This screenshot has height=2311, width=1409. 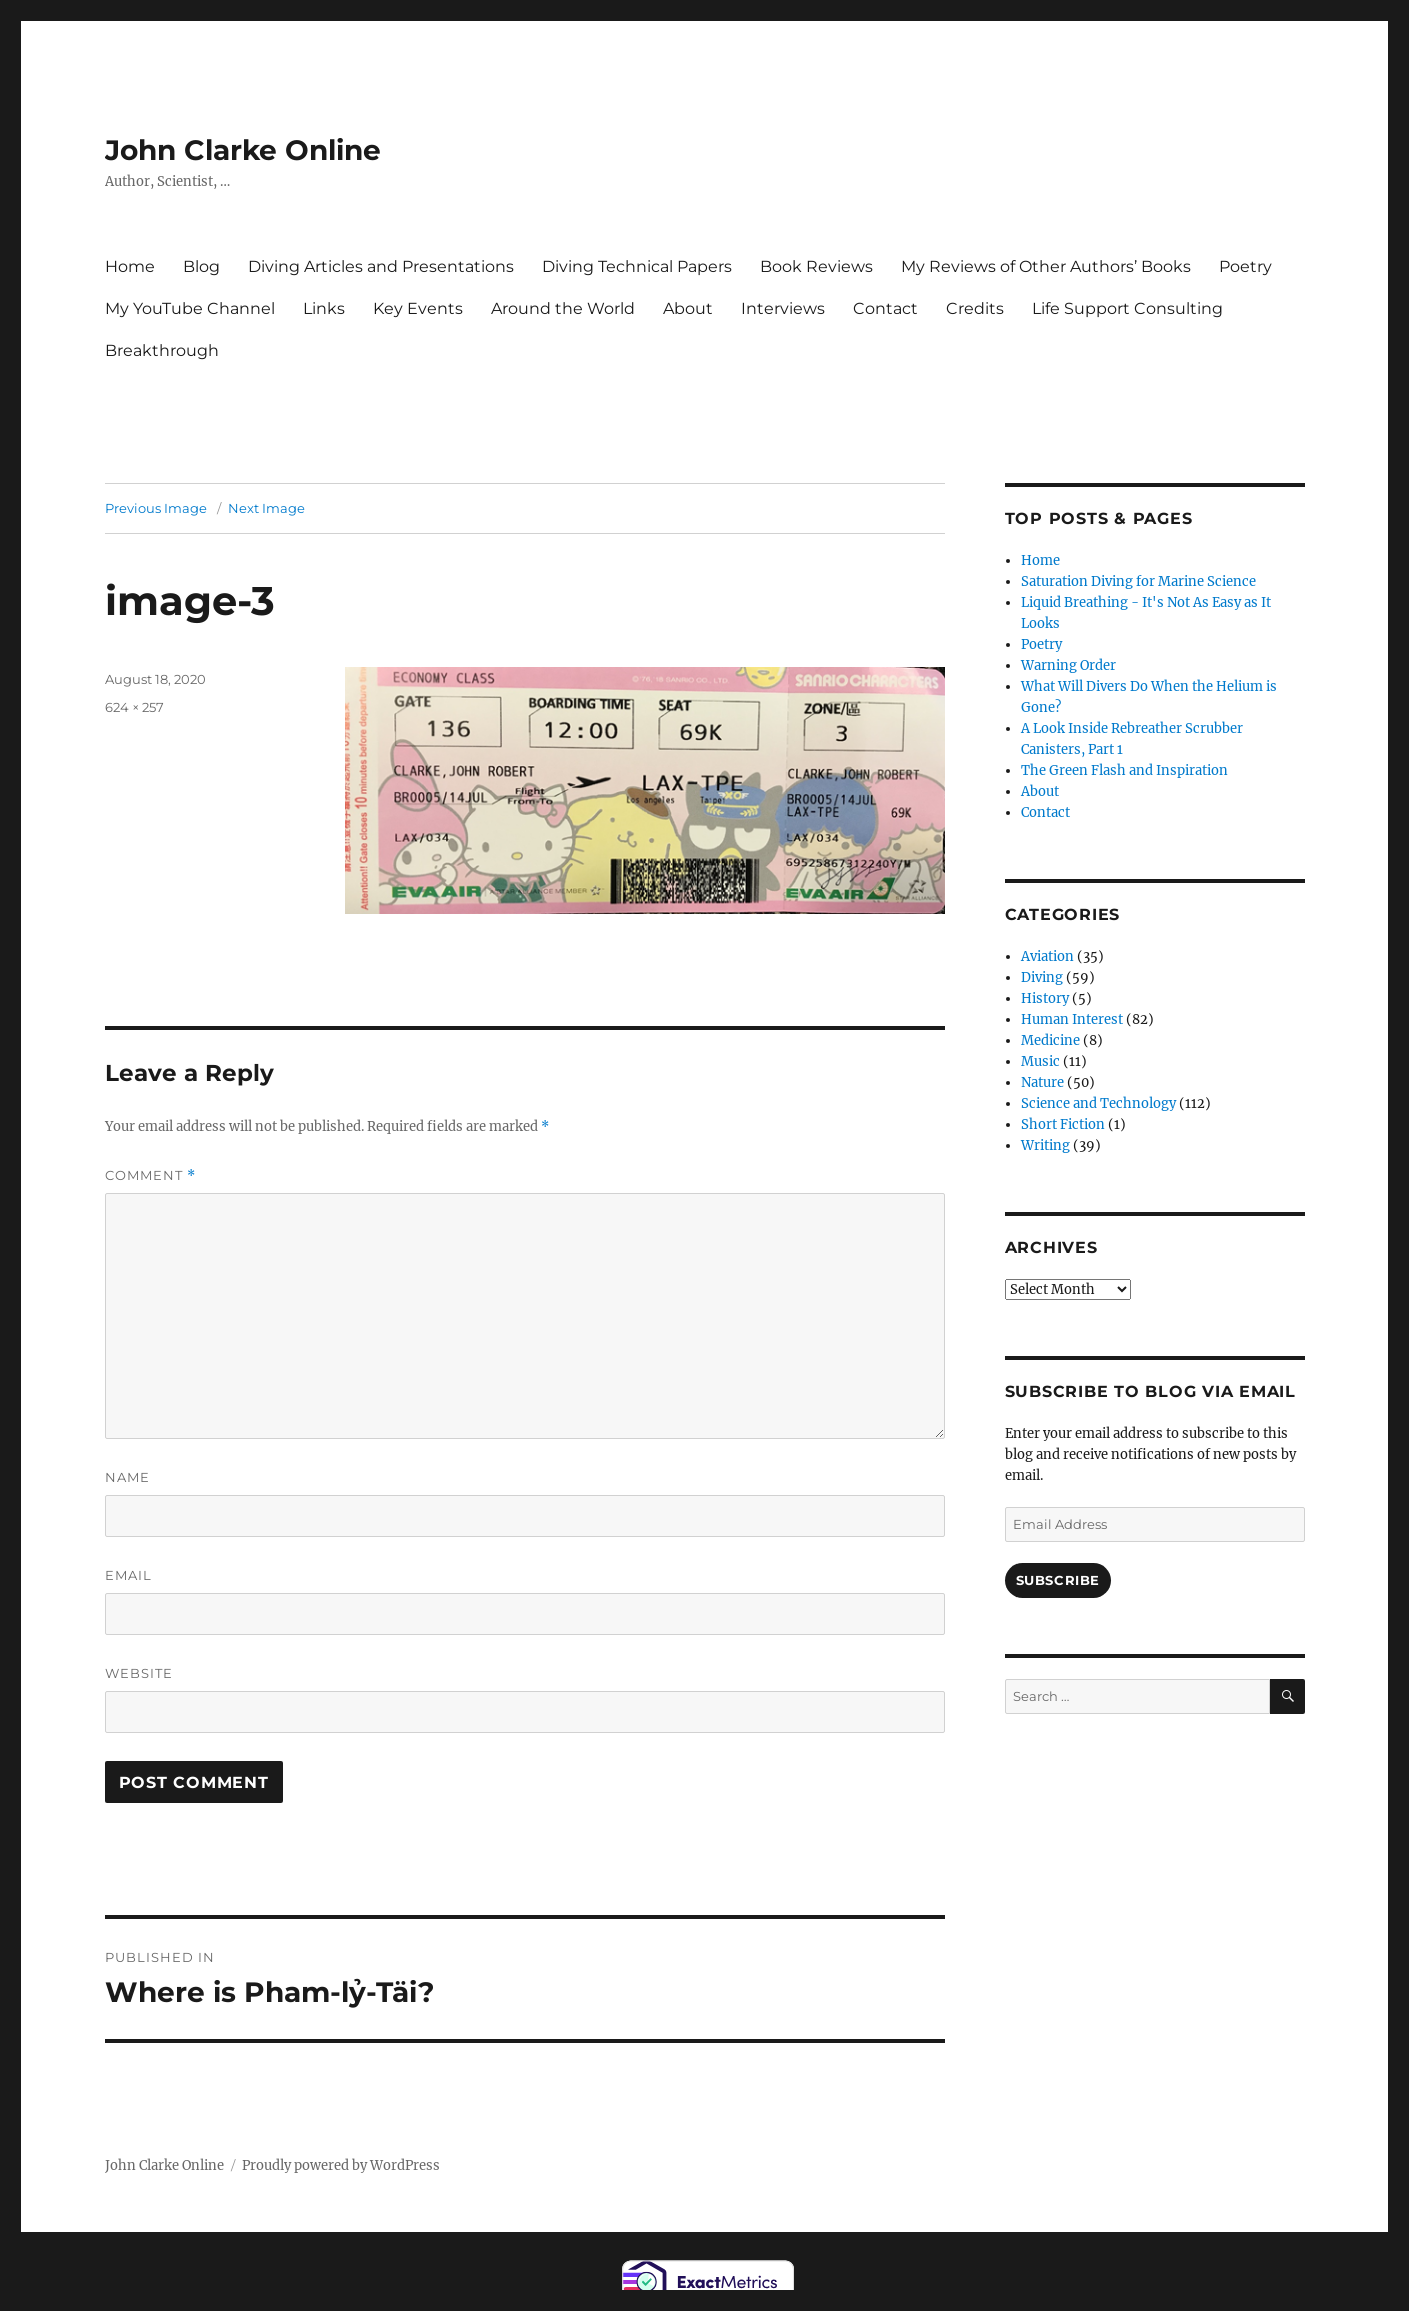 What do you see at coordinates (563, 308) in the screenshot?
I see `Around the World` at bounding box center [563, 308].